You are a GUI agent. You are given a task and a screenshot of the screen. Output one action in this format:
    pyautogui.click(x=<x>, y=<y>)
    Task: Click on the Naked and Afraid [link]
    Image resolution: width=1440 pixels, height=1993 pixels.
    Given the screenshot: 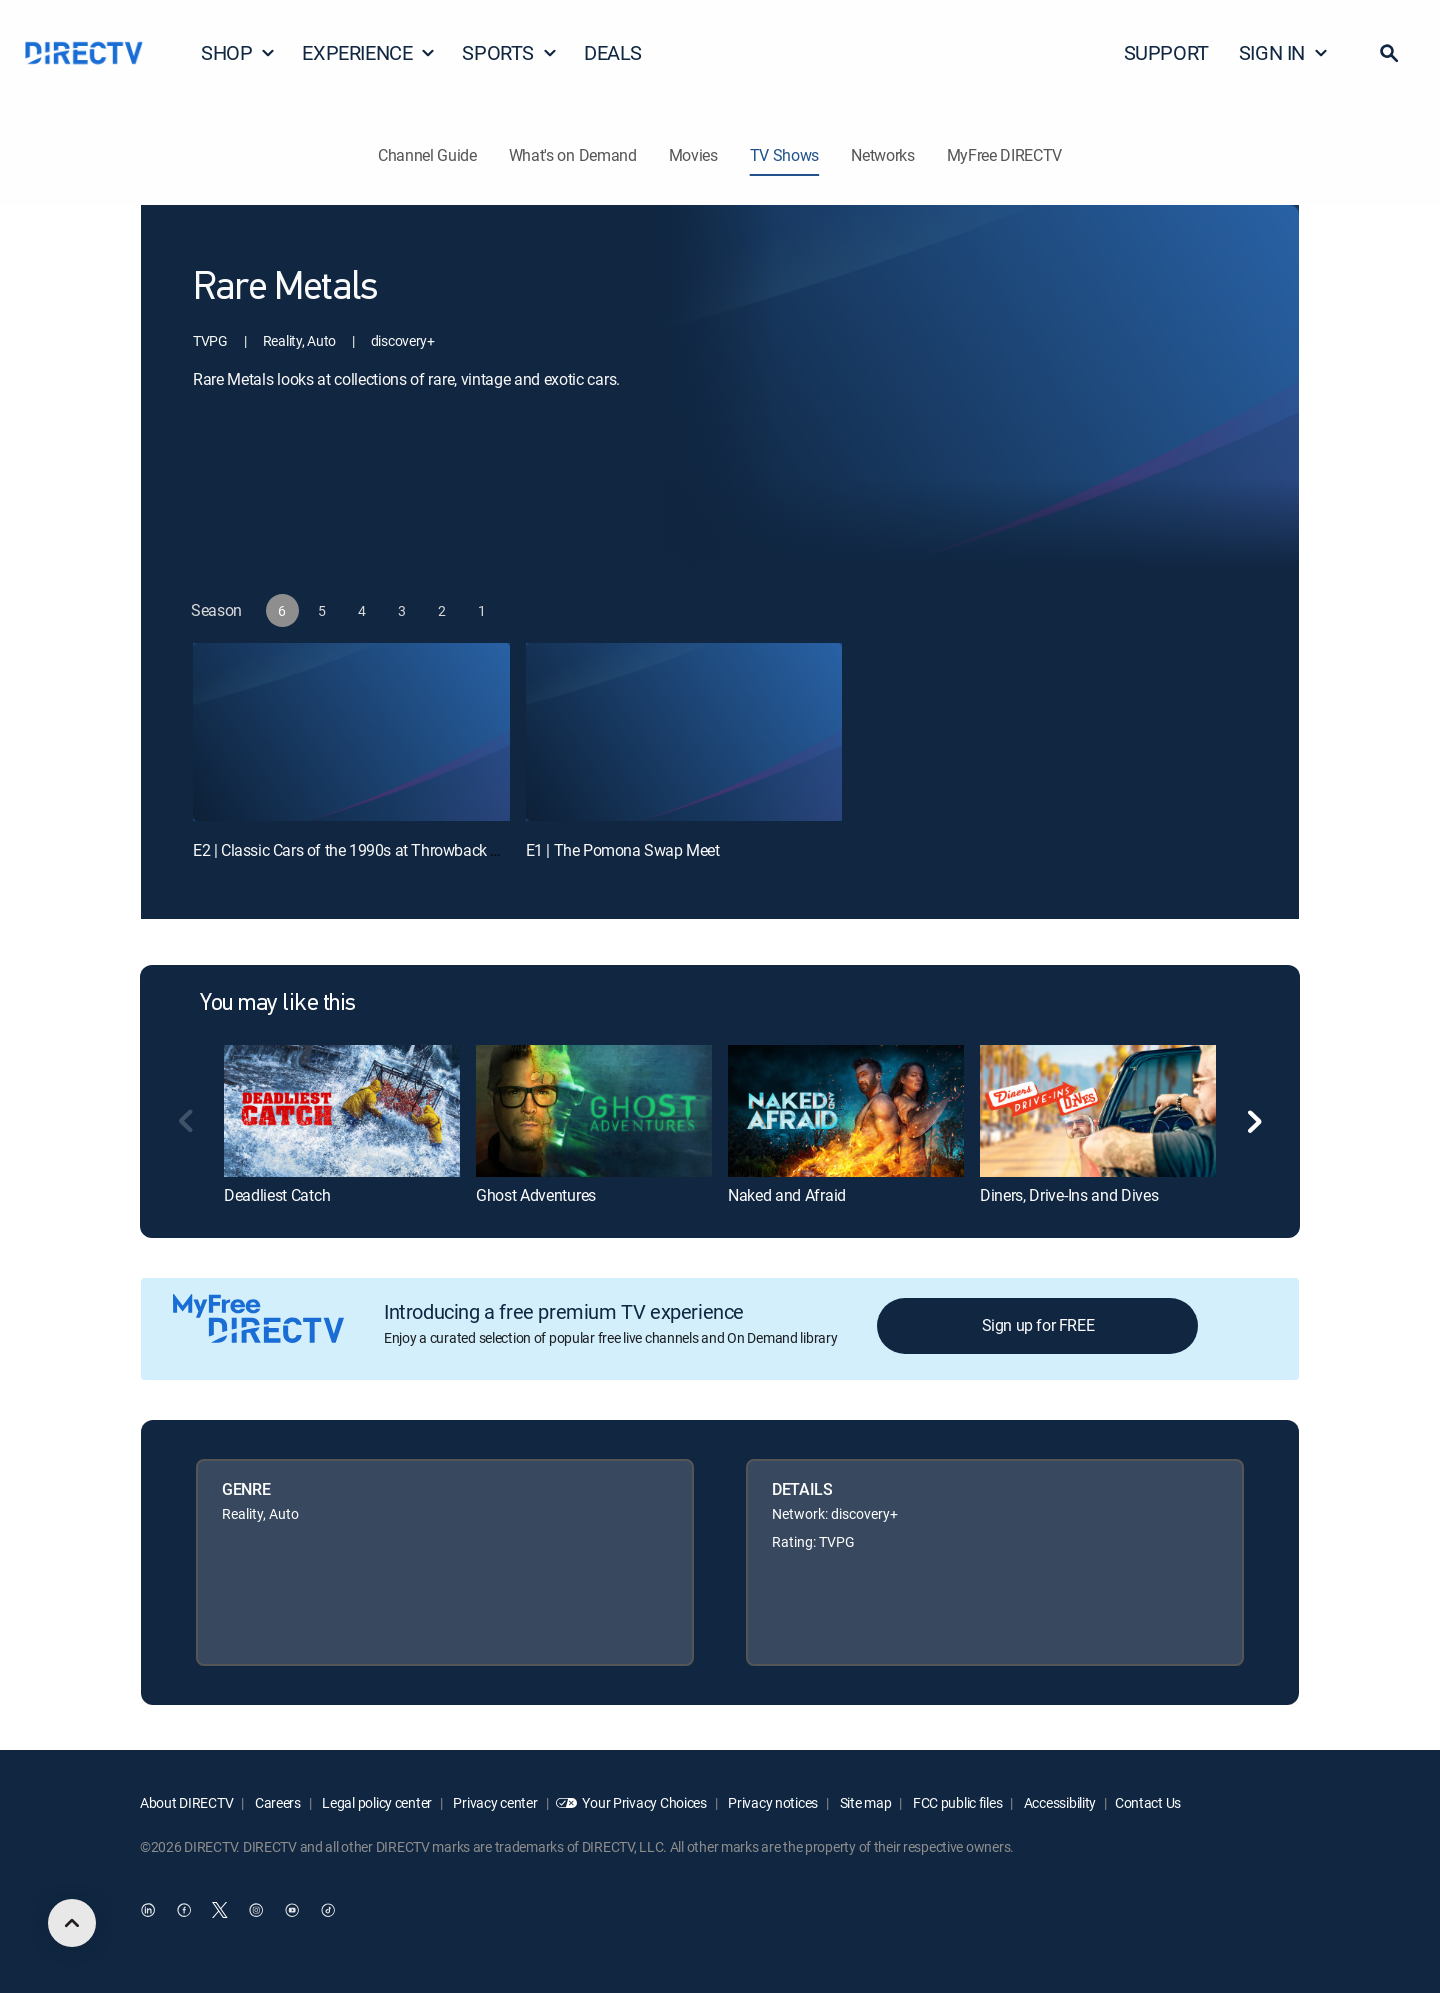 What is the action you would take?
    pyautogui.click(x=787, y=1195)
    